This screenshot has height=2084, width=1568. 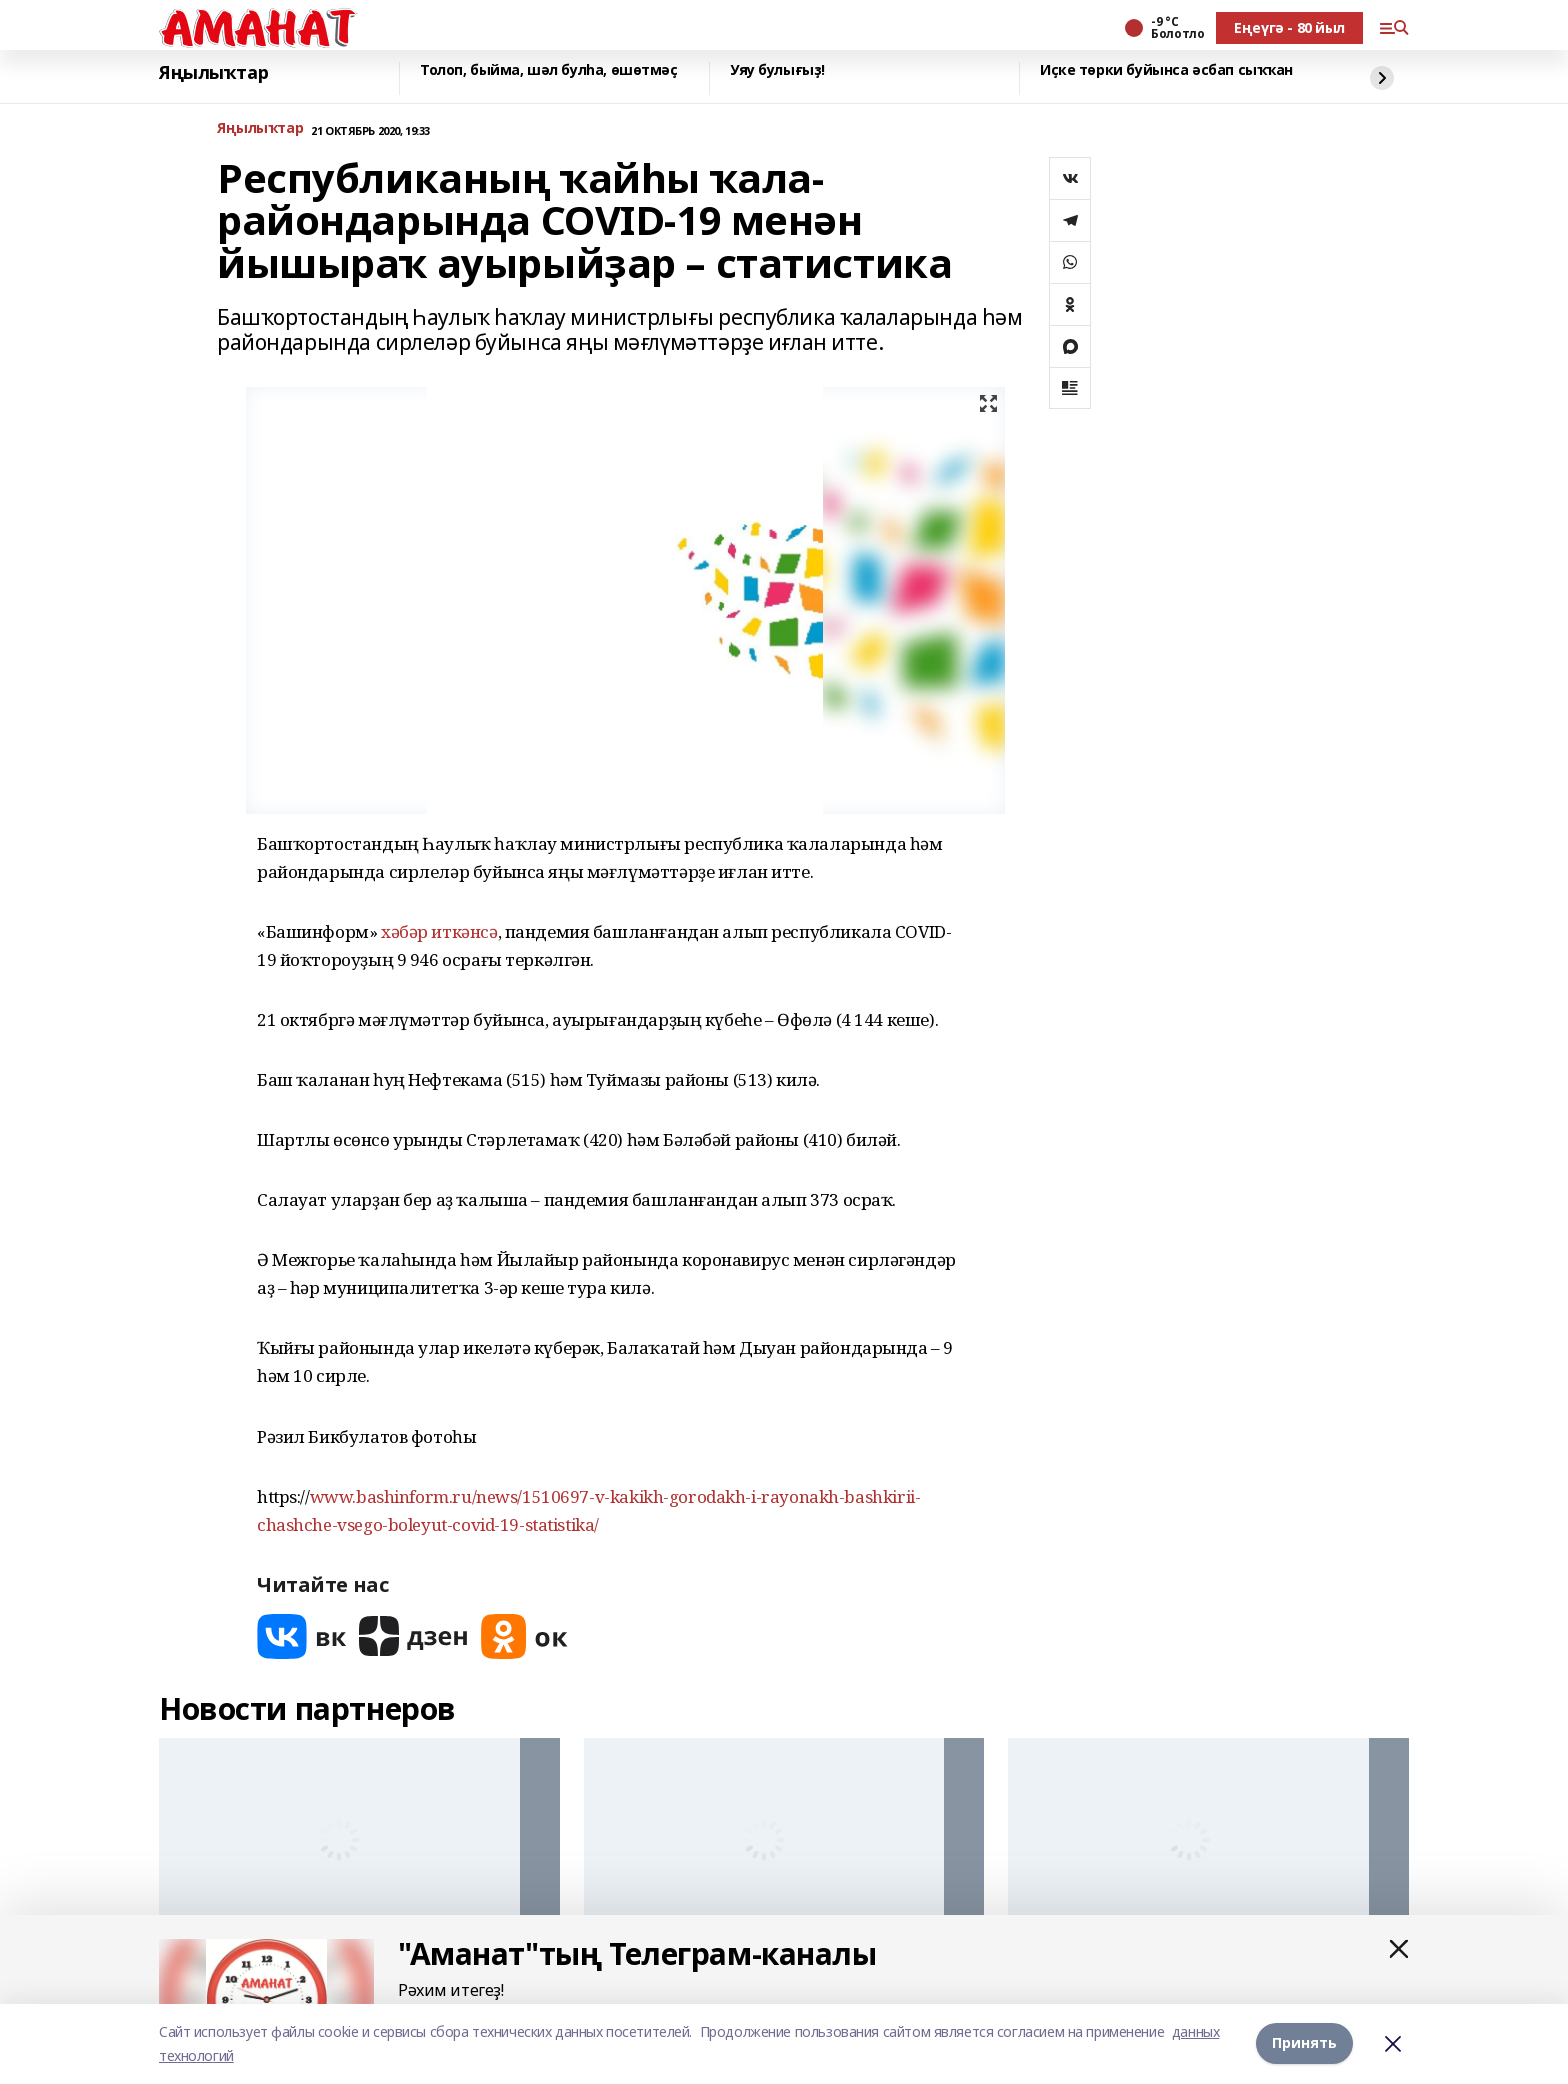 I want to click on хәбәр иткәнсә, so click(x=439, y=931).